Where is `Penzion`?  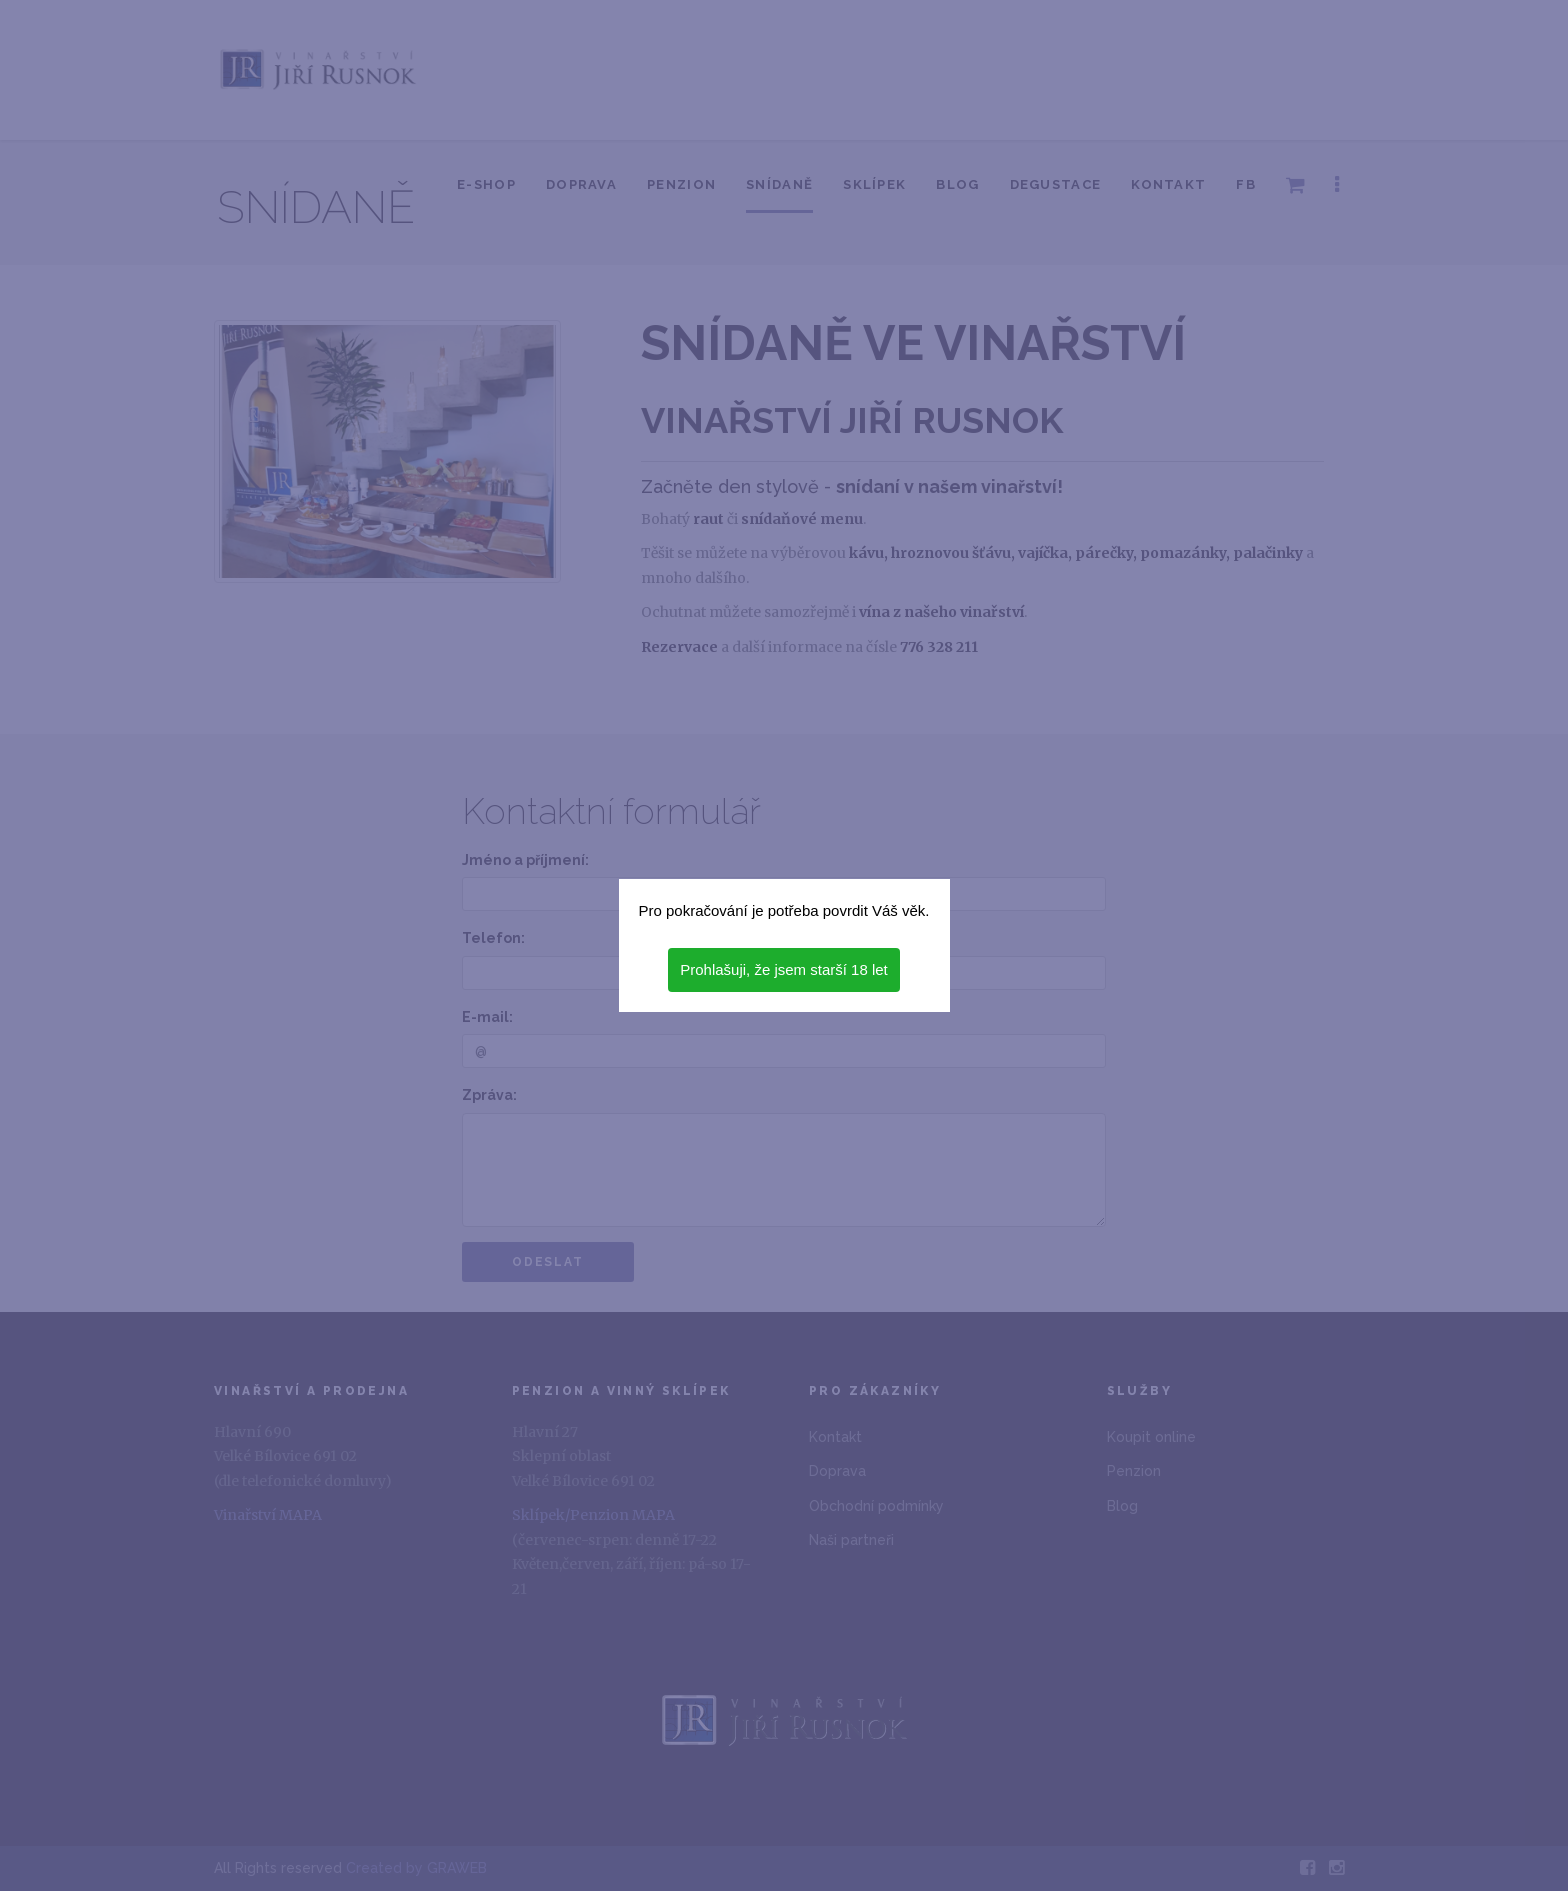 Penzion is located at coordinates (681, 184).